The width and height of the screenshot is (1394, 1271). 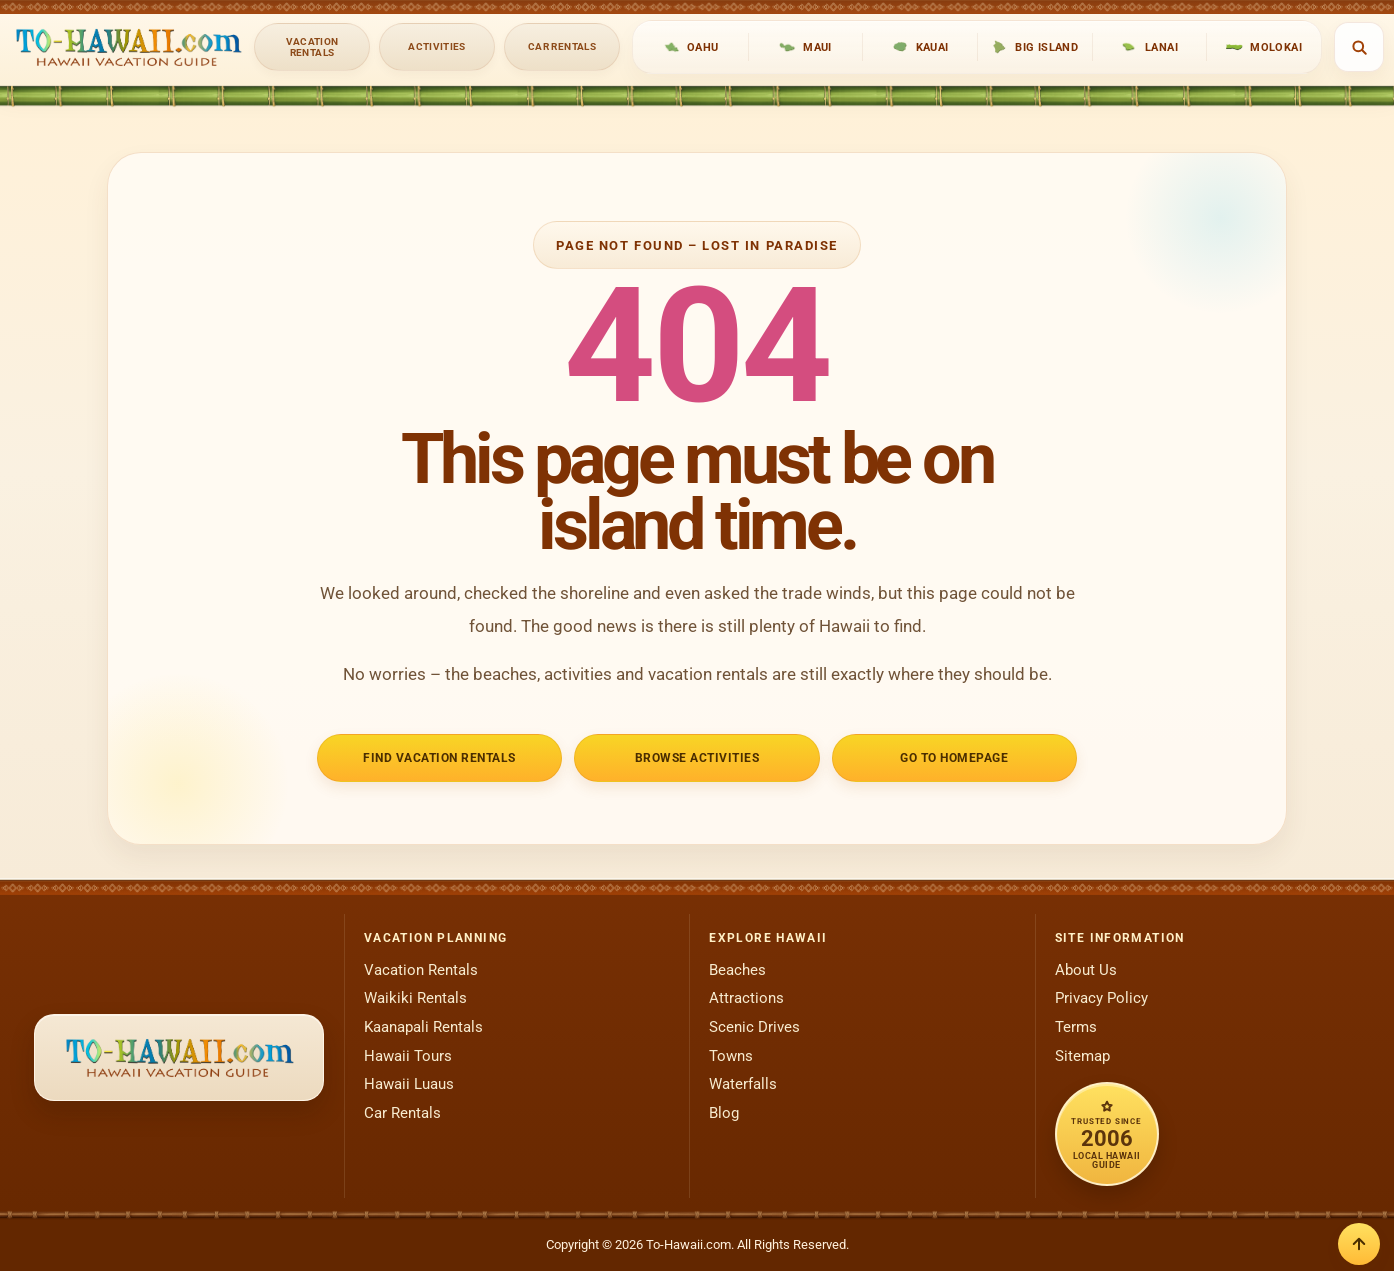 I want to click on Terms, so click(x=1076, y=1027).